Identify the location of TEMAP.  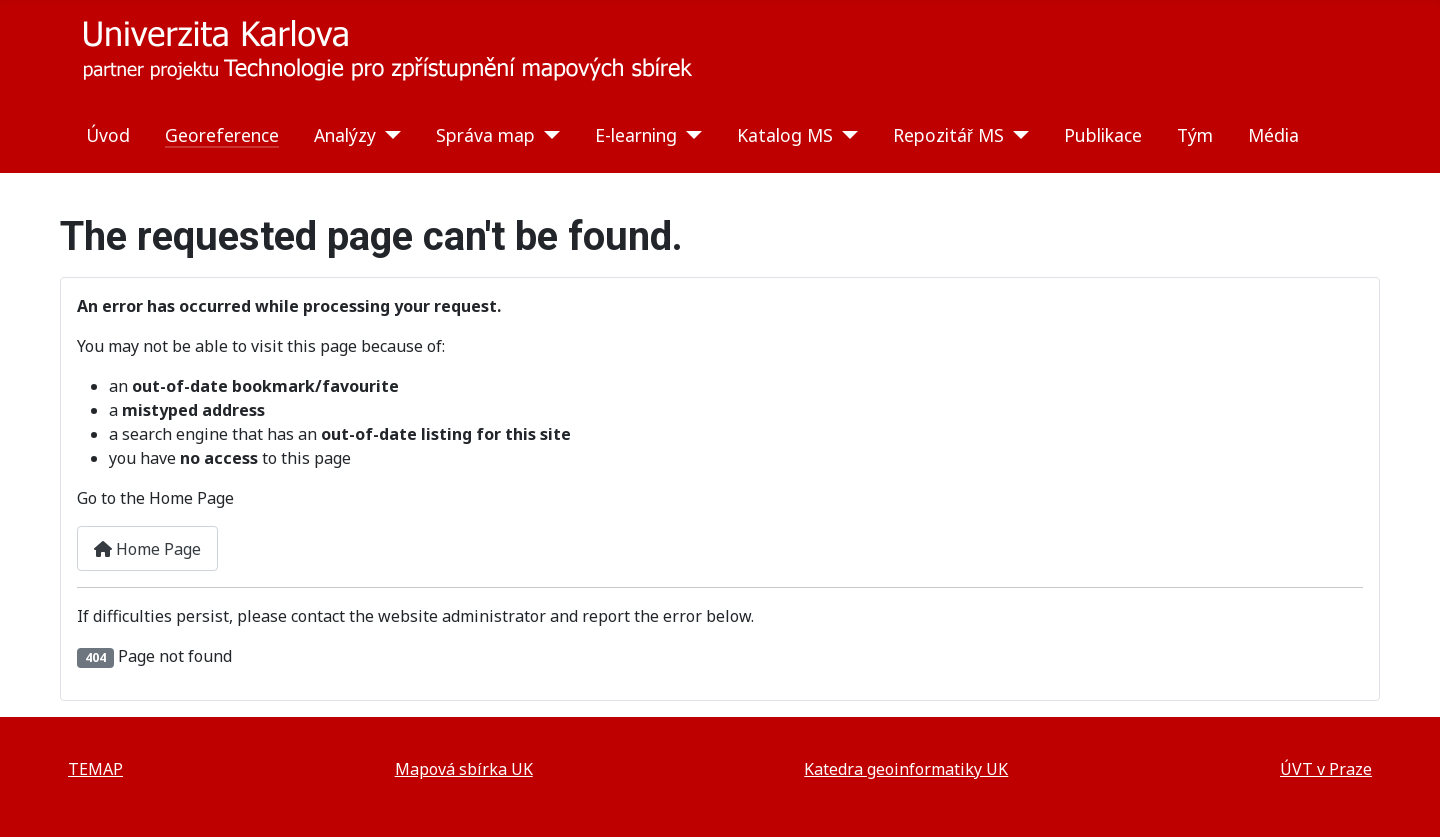
(95, 769).